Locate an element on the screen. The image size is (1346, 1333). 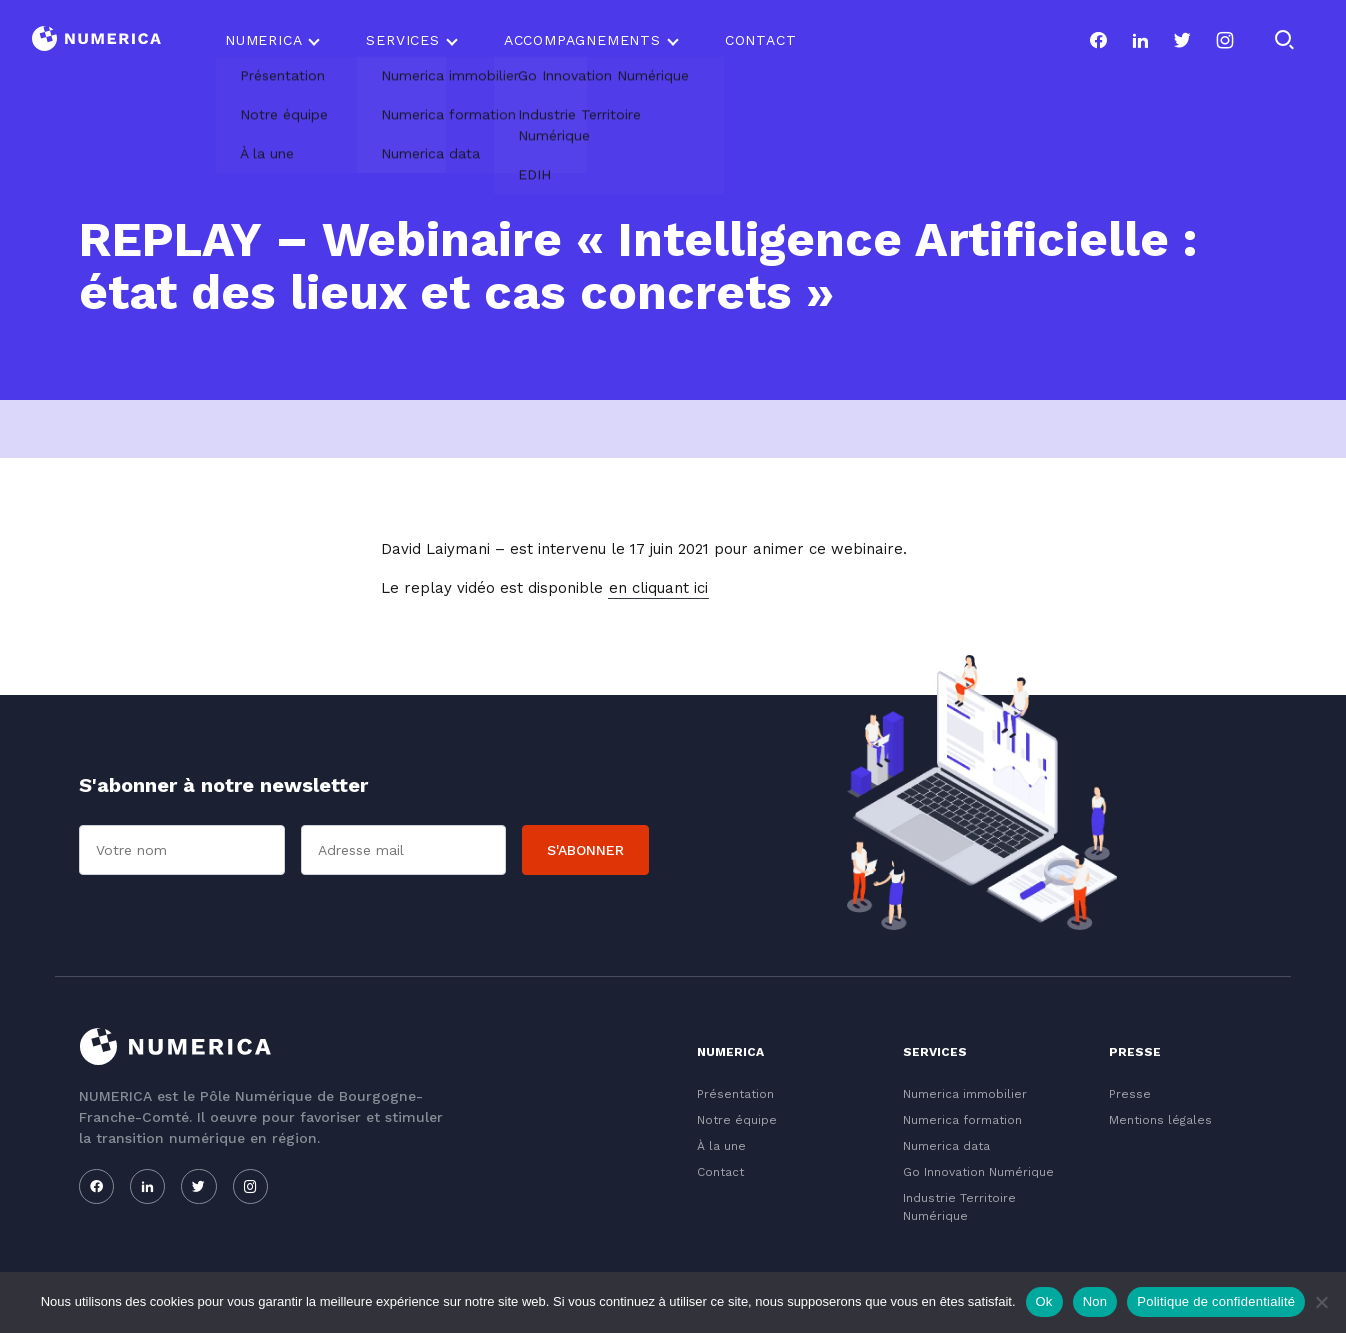
Numerica is located at coordinates (263, 40).